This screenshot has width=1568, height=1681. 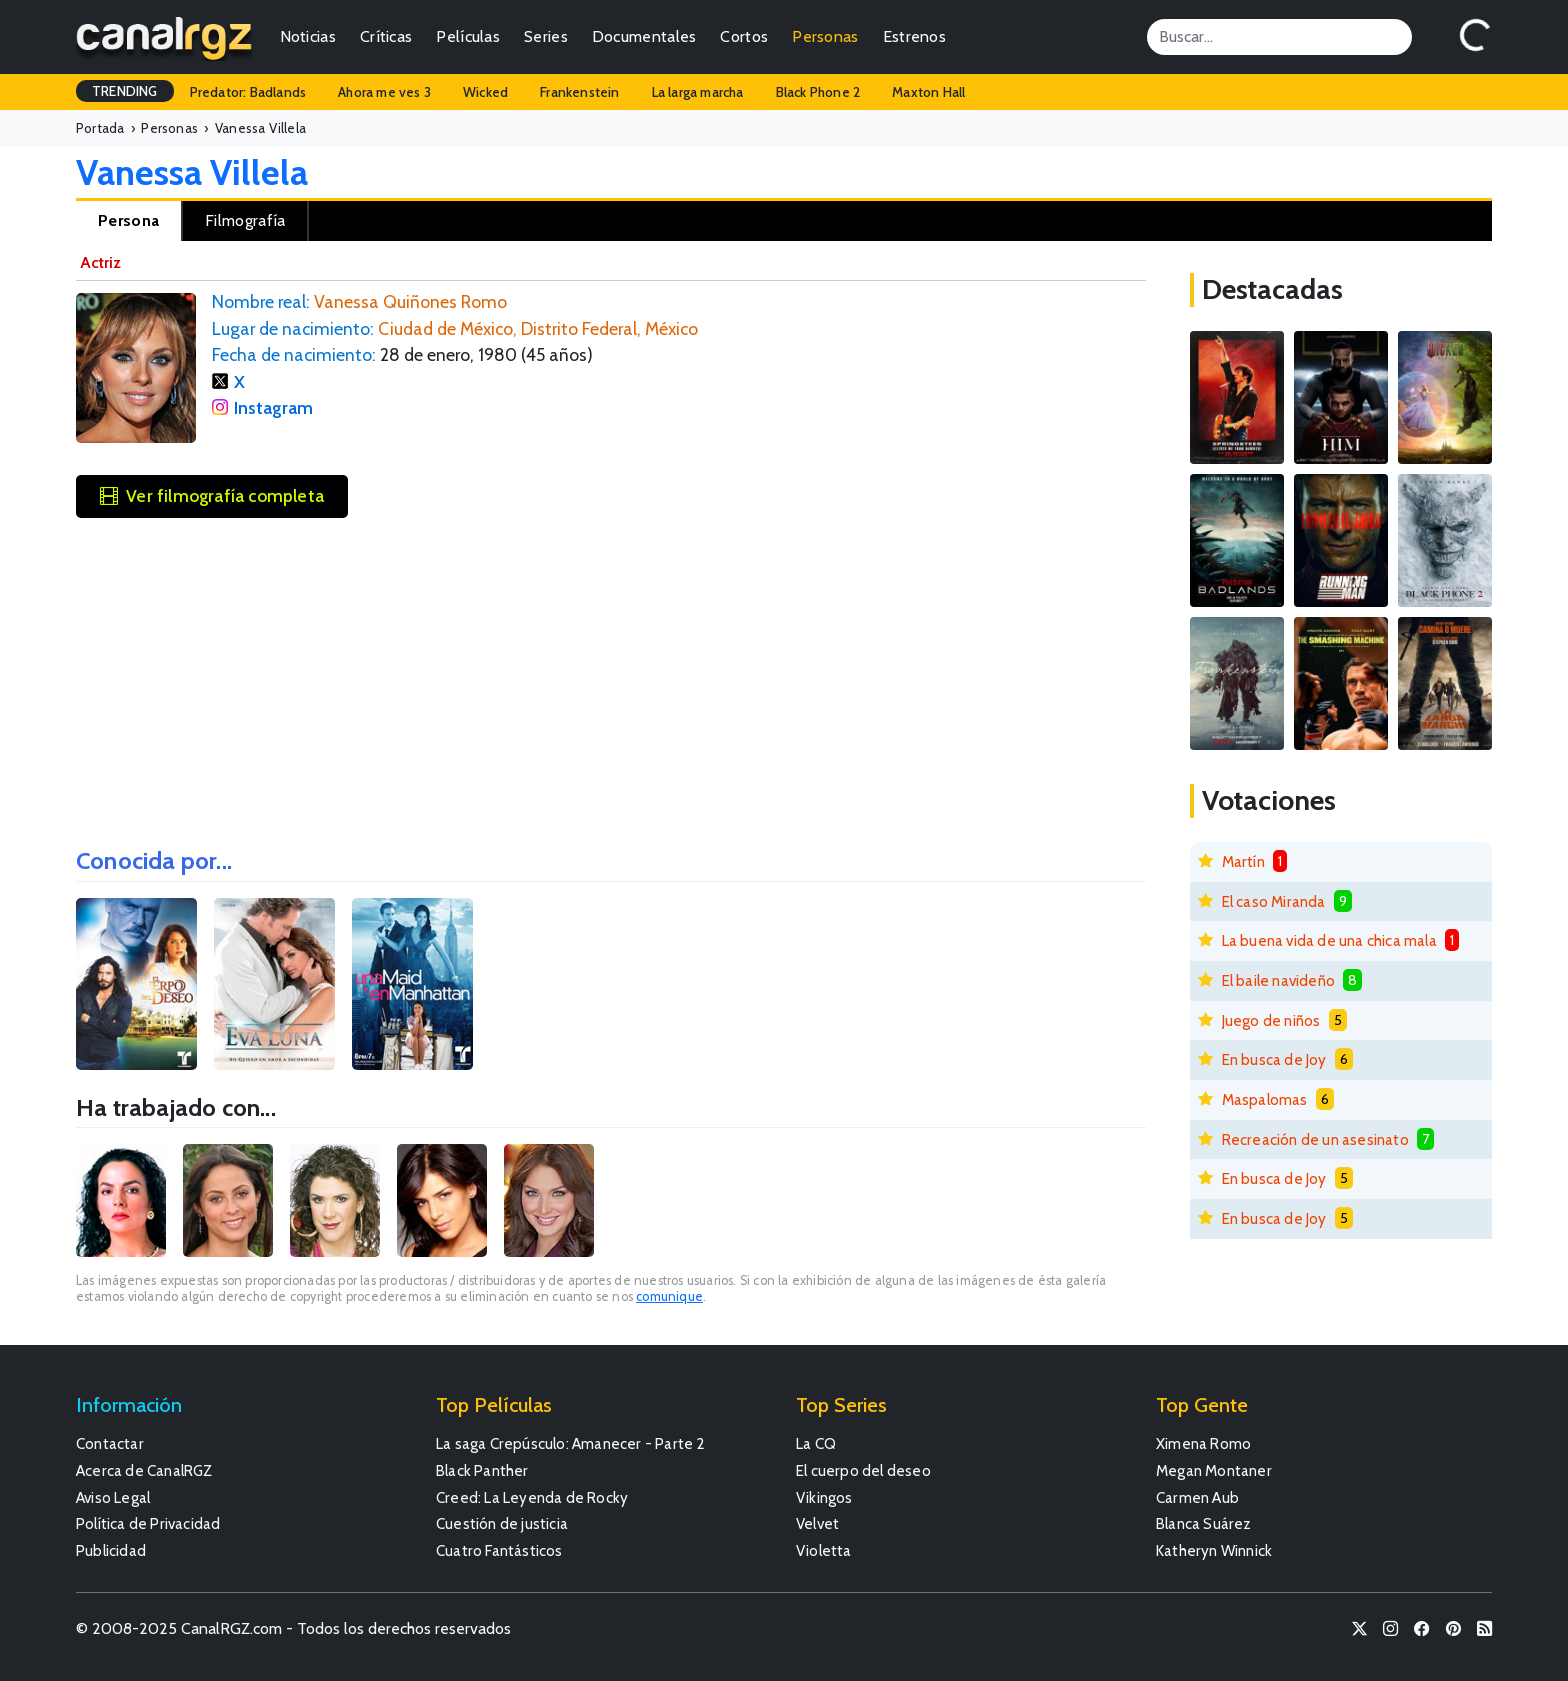 What do you see at coordinates (384, 92) in the screenshot?
I see `Ahora me ves 3` at bounding box center [384, 92].